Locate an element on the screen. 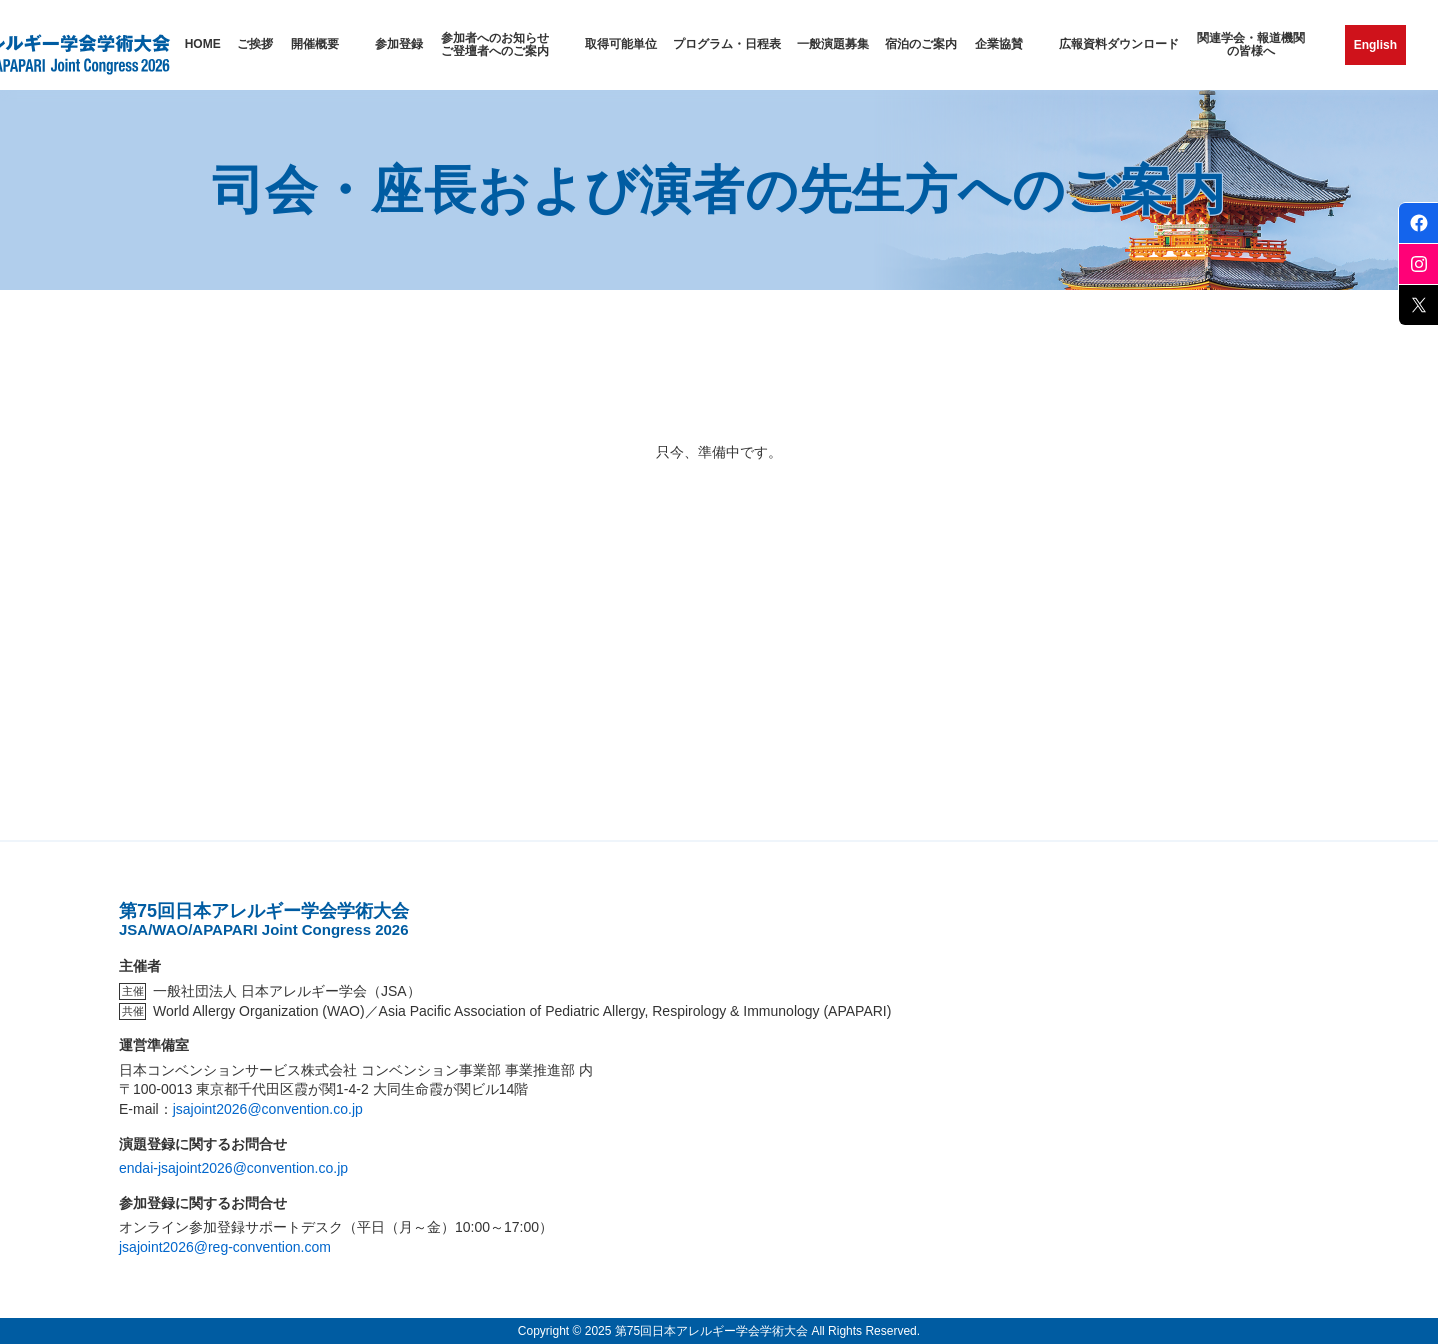 This screenshot has width=1438, height=1344. ご挨拶 is located at coordinates (255, 44).